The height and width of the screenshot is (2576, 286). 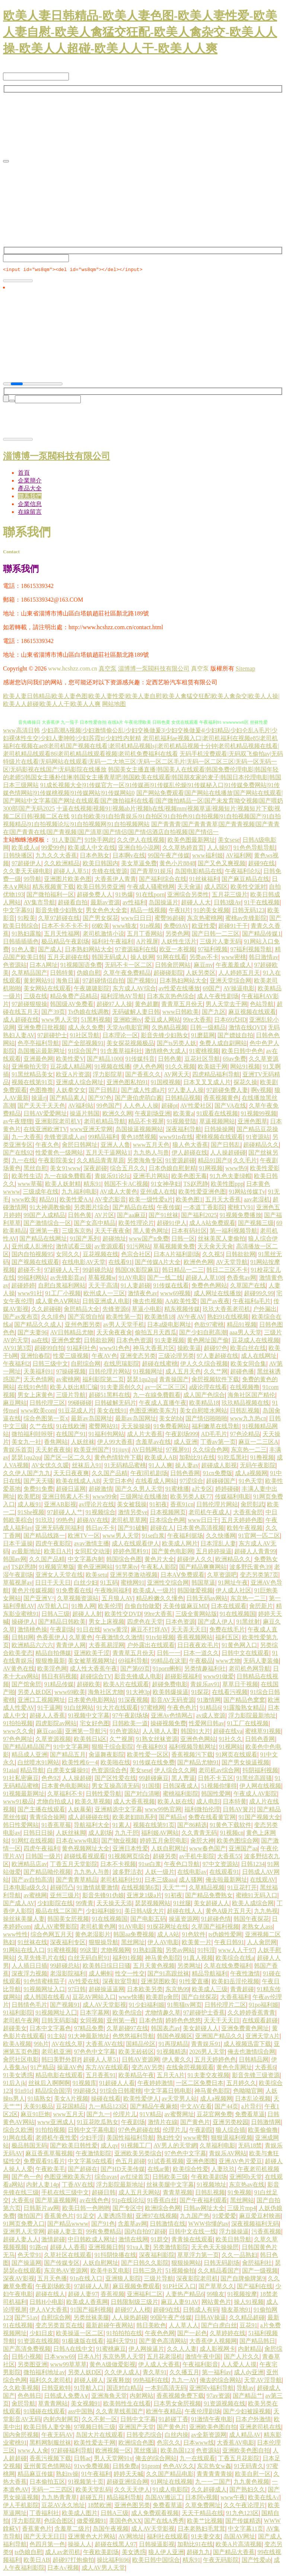 What do you see at coordinates (39, 1099) in the screenshot?
I see `操逼rj` at bounding box center [39, 1099].